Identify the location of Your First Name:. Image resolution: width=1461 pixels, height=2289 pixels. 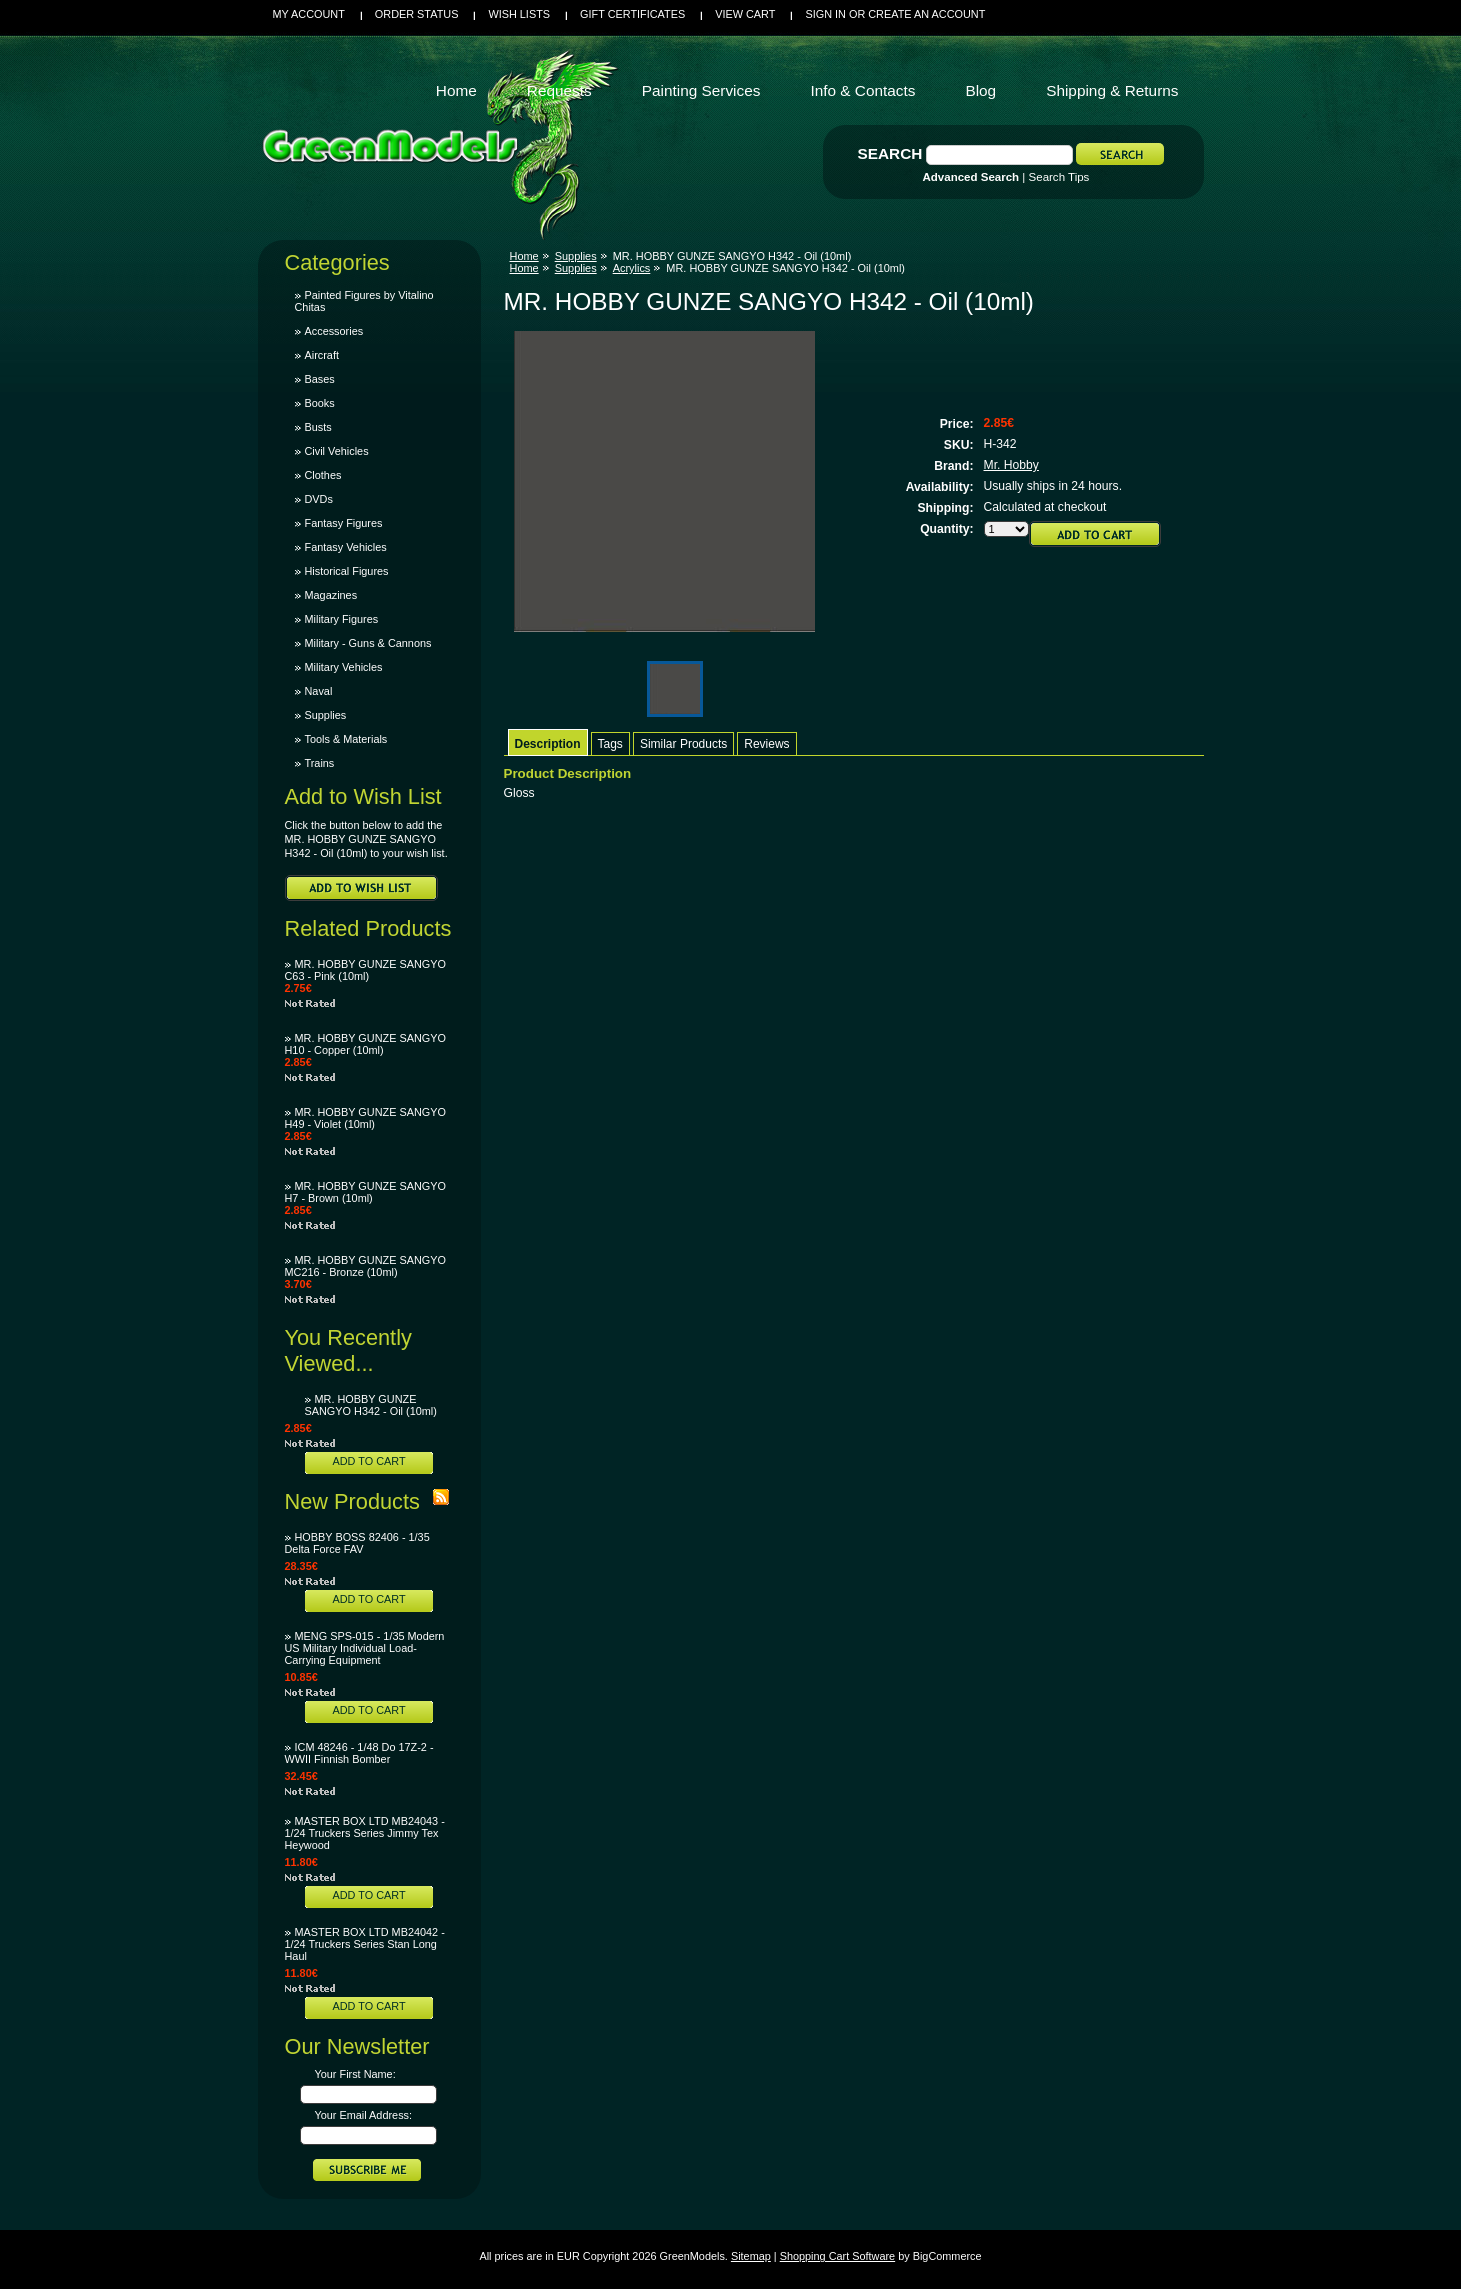
(355, 2074).